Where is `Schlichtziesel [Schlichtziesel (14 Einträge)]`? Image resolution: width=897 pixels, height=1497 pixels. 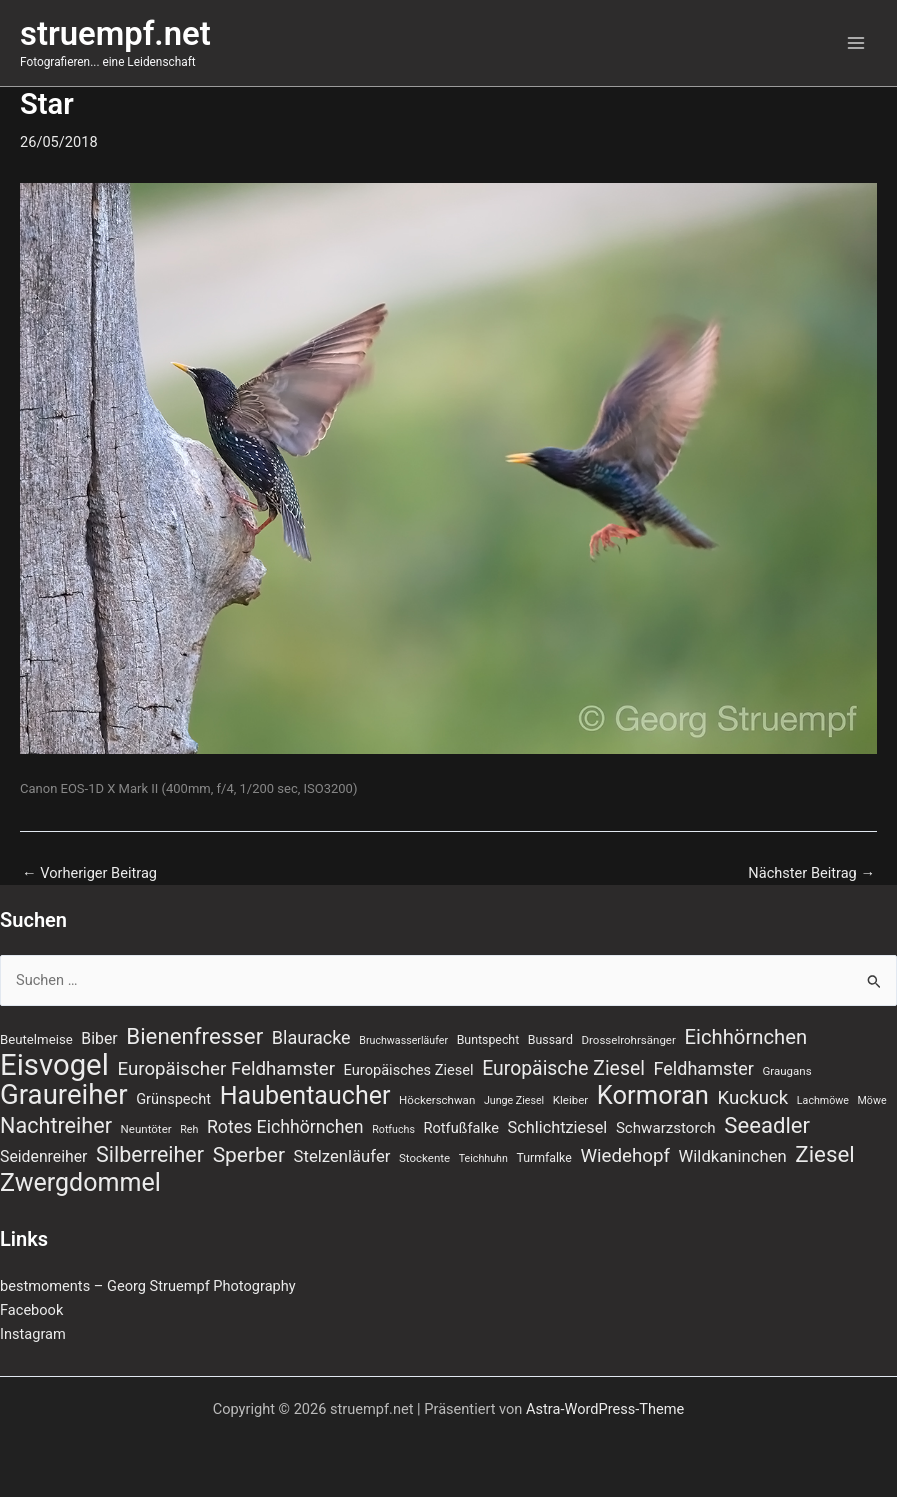
Schlichtziesel [Schlichtziesel (14 Einträge)] is located at coordinates (558, 1127).